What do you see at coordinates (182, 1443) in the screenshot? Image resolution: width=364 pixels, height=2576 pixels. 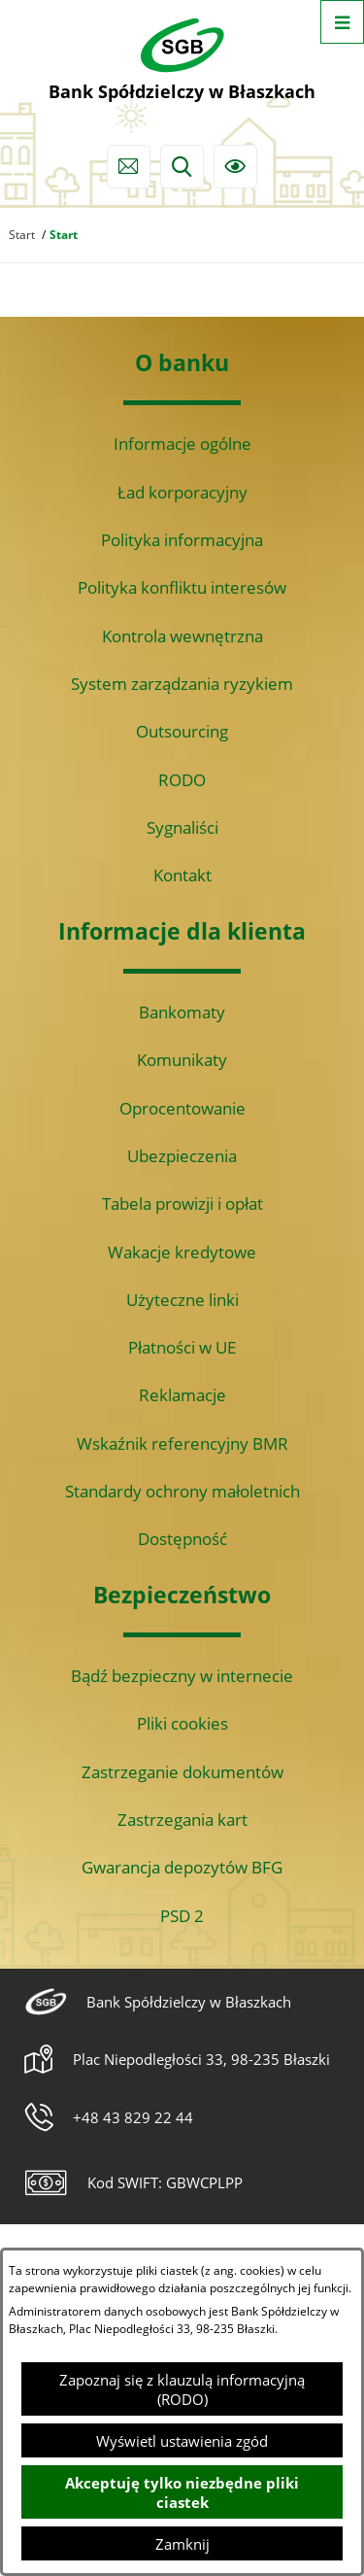 I see `Wskaźnik referencyjny BMR` at bounding box center [182, 1443].